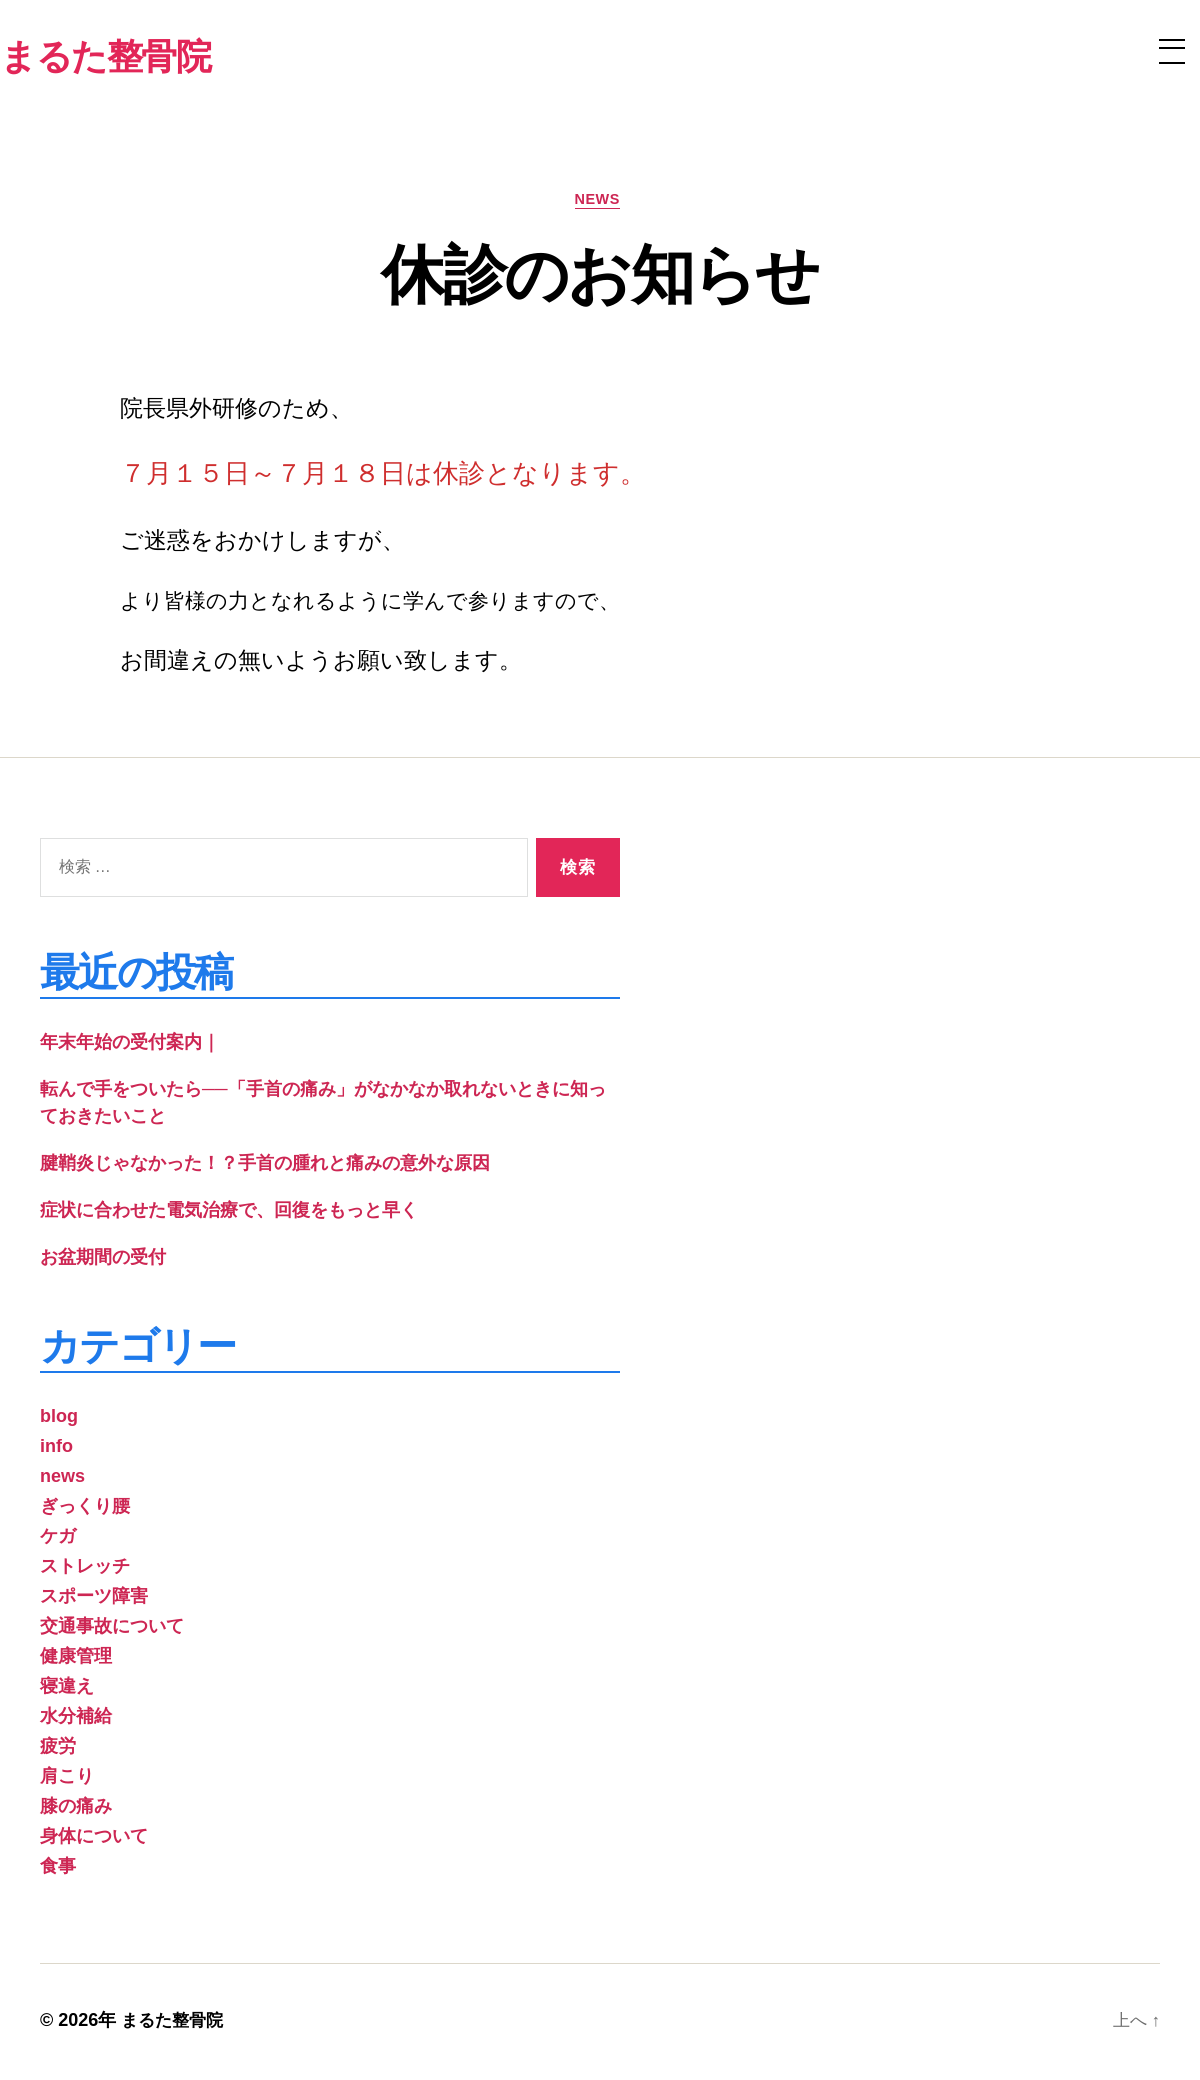 This screenshot has width=1200, height=2080. Describe the element at coordinates (370, 604) in the screenshot. I see `より皆様の力となれるように学んで参りますので、 [group]` at that location.